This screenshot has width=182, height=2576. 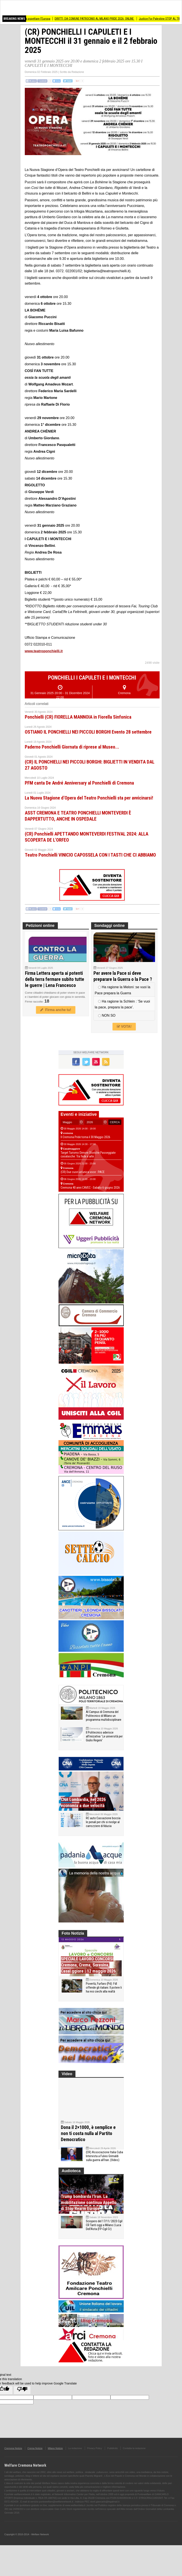 What do you see at coordinates (109, 925) in the screenshot?
I see `Sondaggi online` at bounding box center [109, 925].